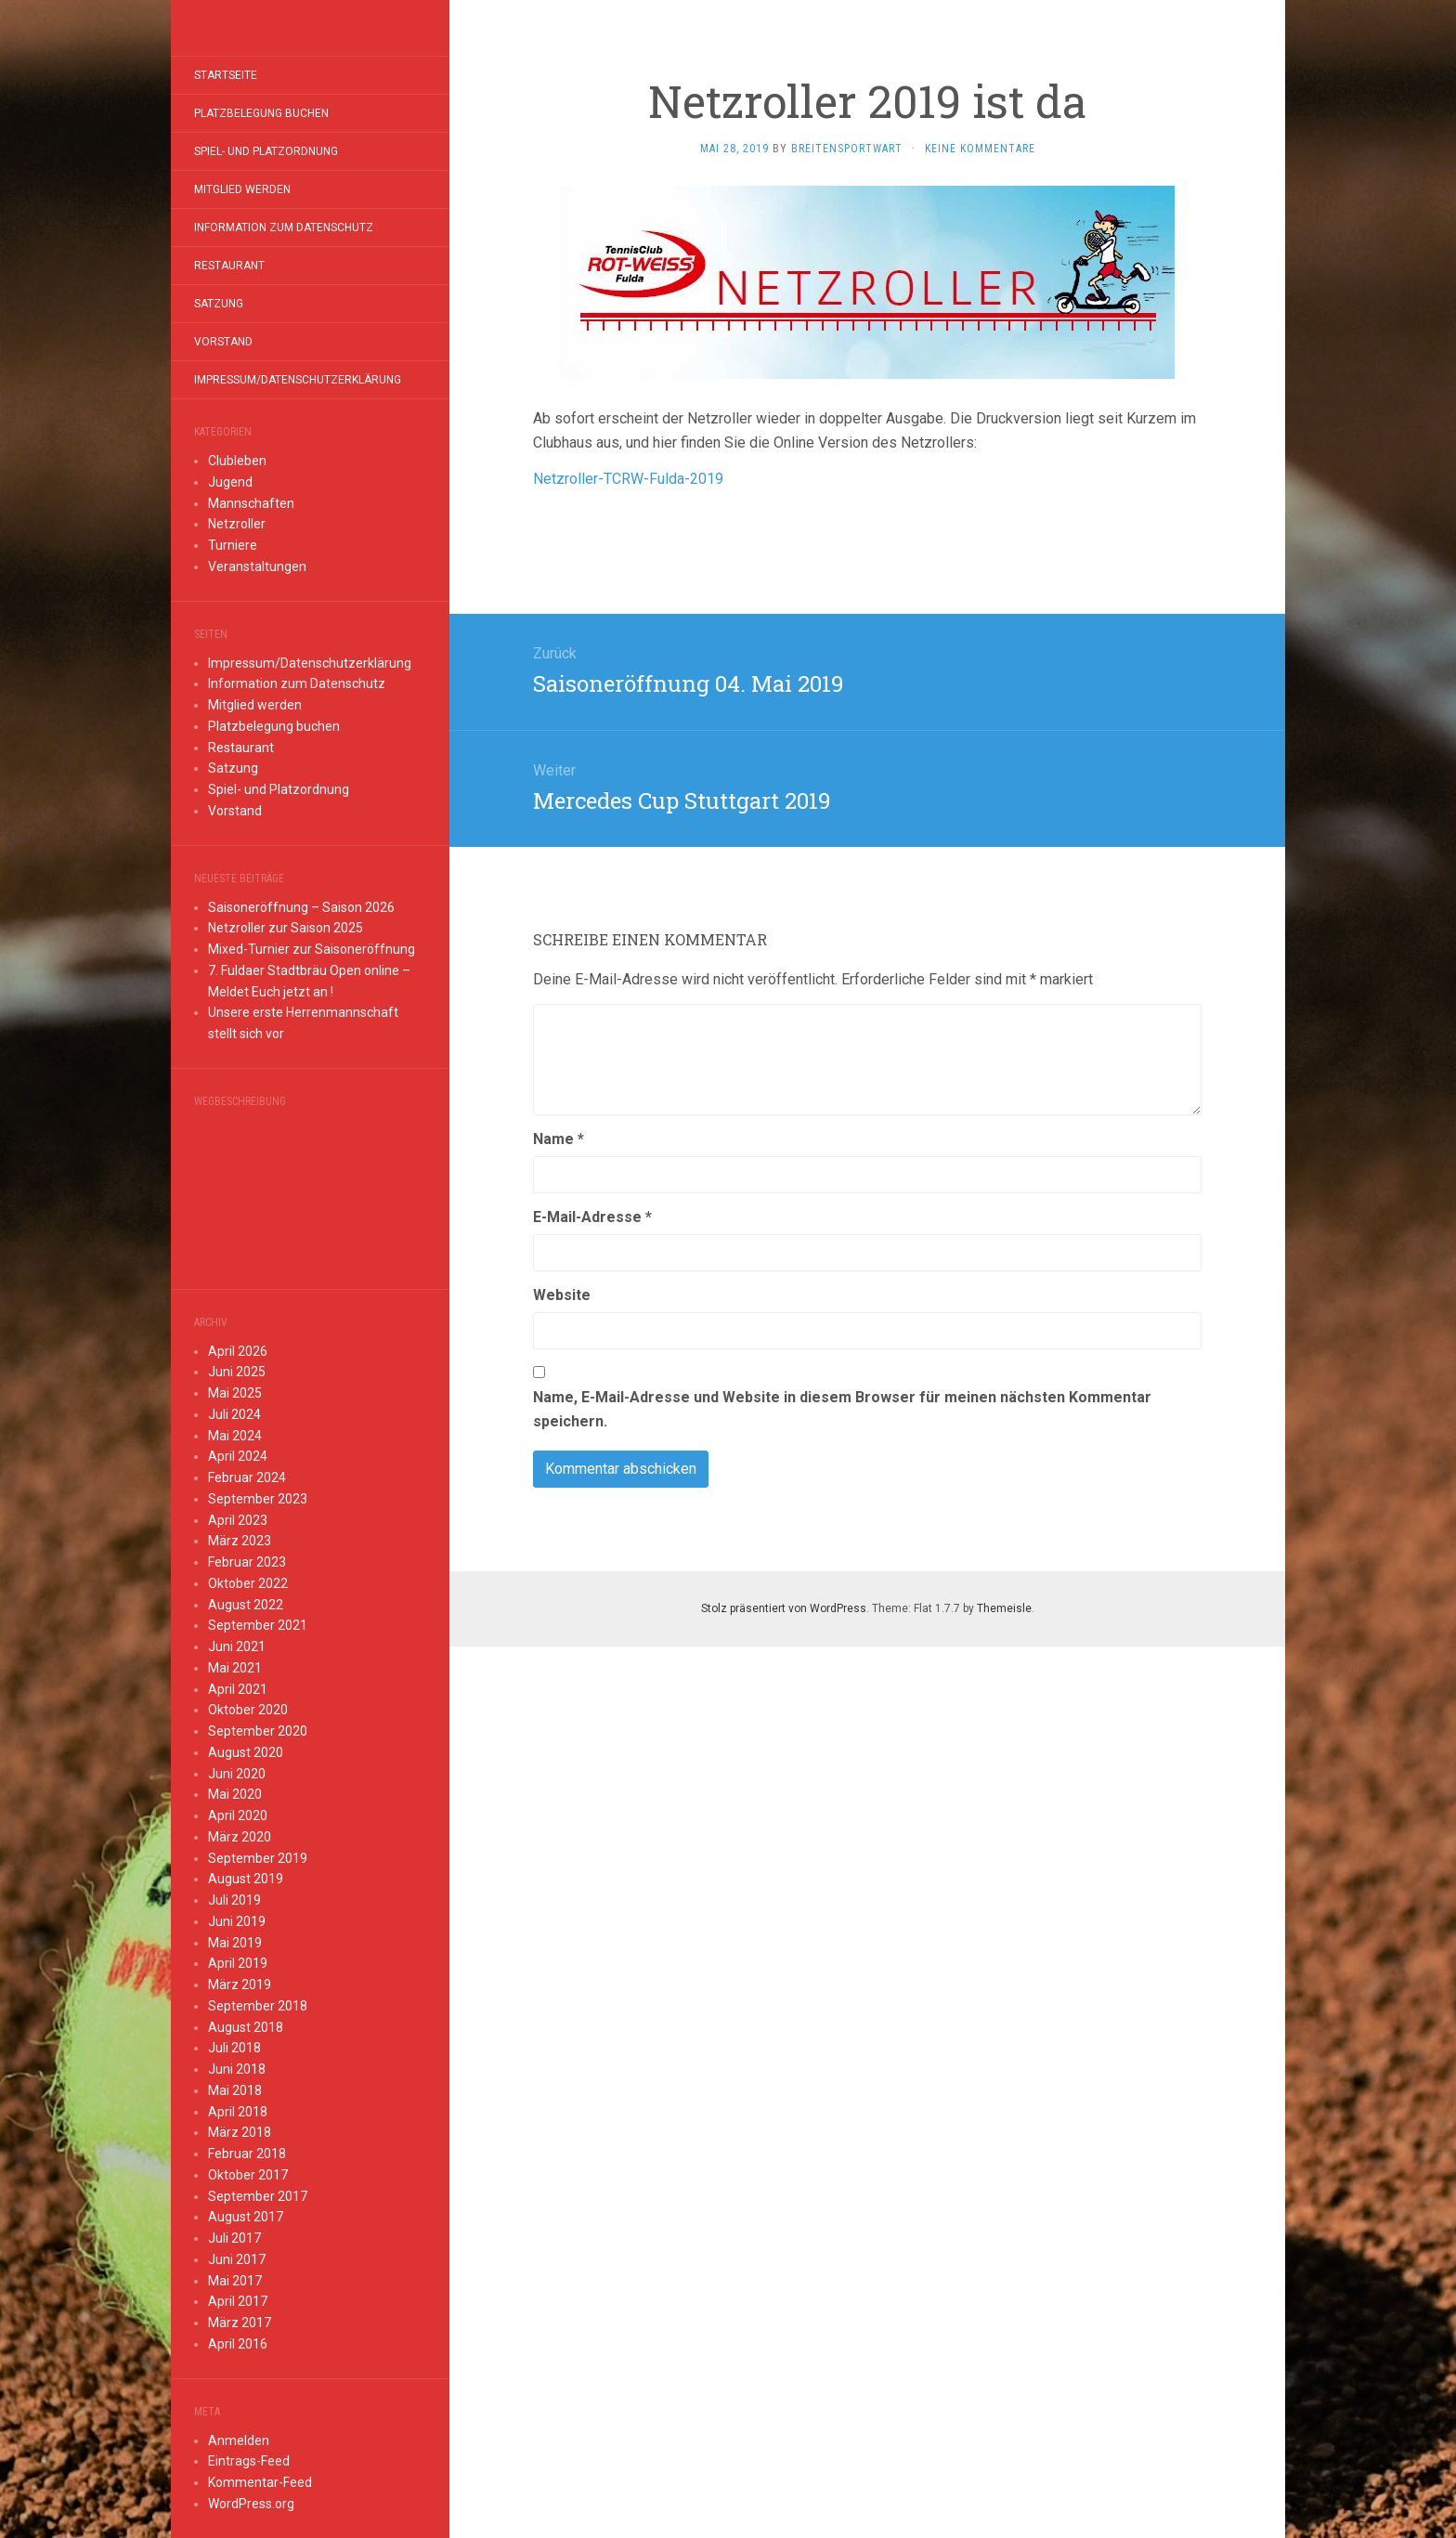 The image size is (1456, 2538). Describe the element at coordinates (301, 907) in the screenshot. I see `Saisoneröffnung – Saison 2026` at that location.